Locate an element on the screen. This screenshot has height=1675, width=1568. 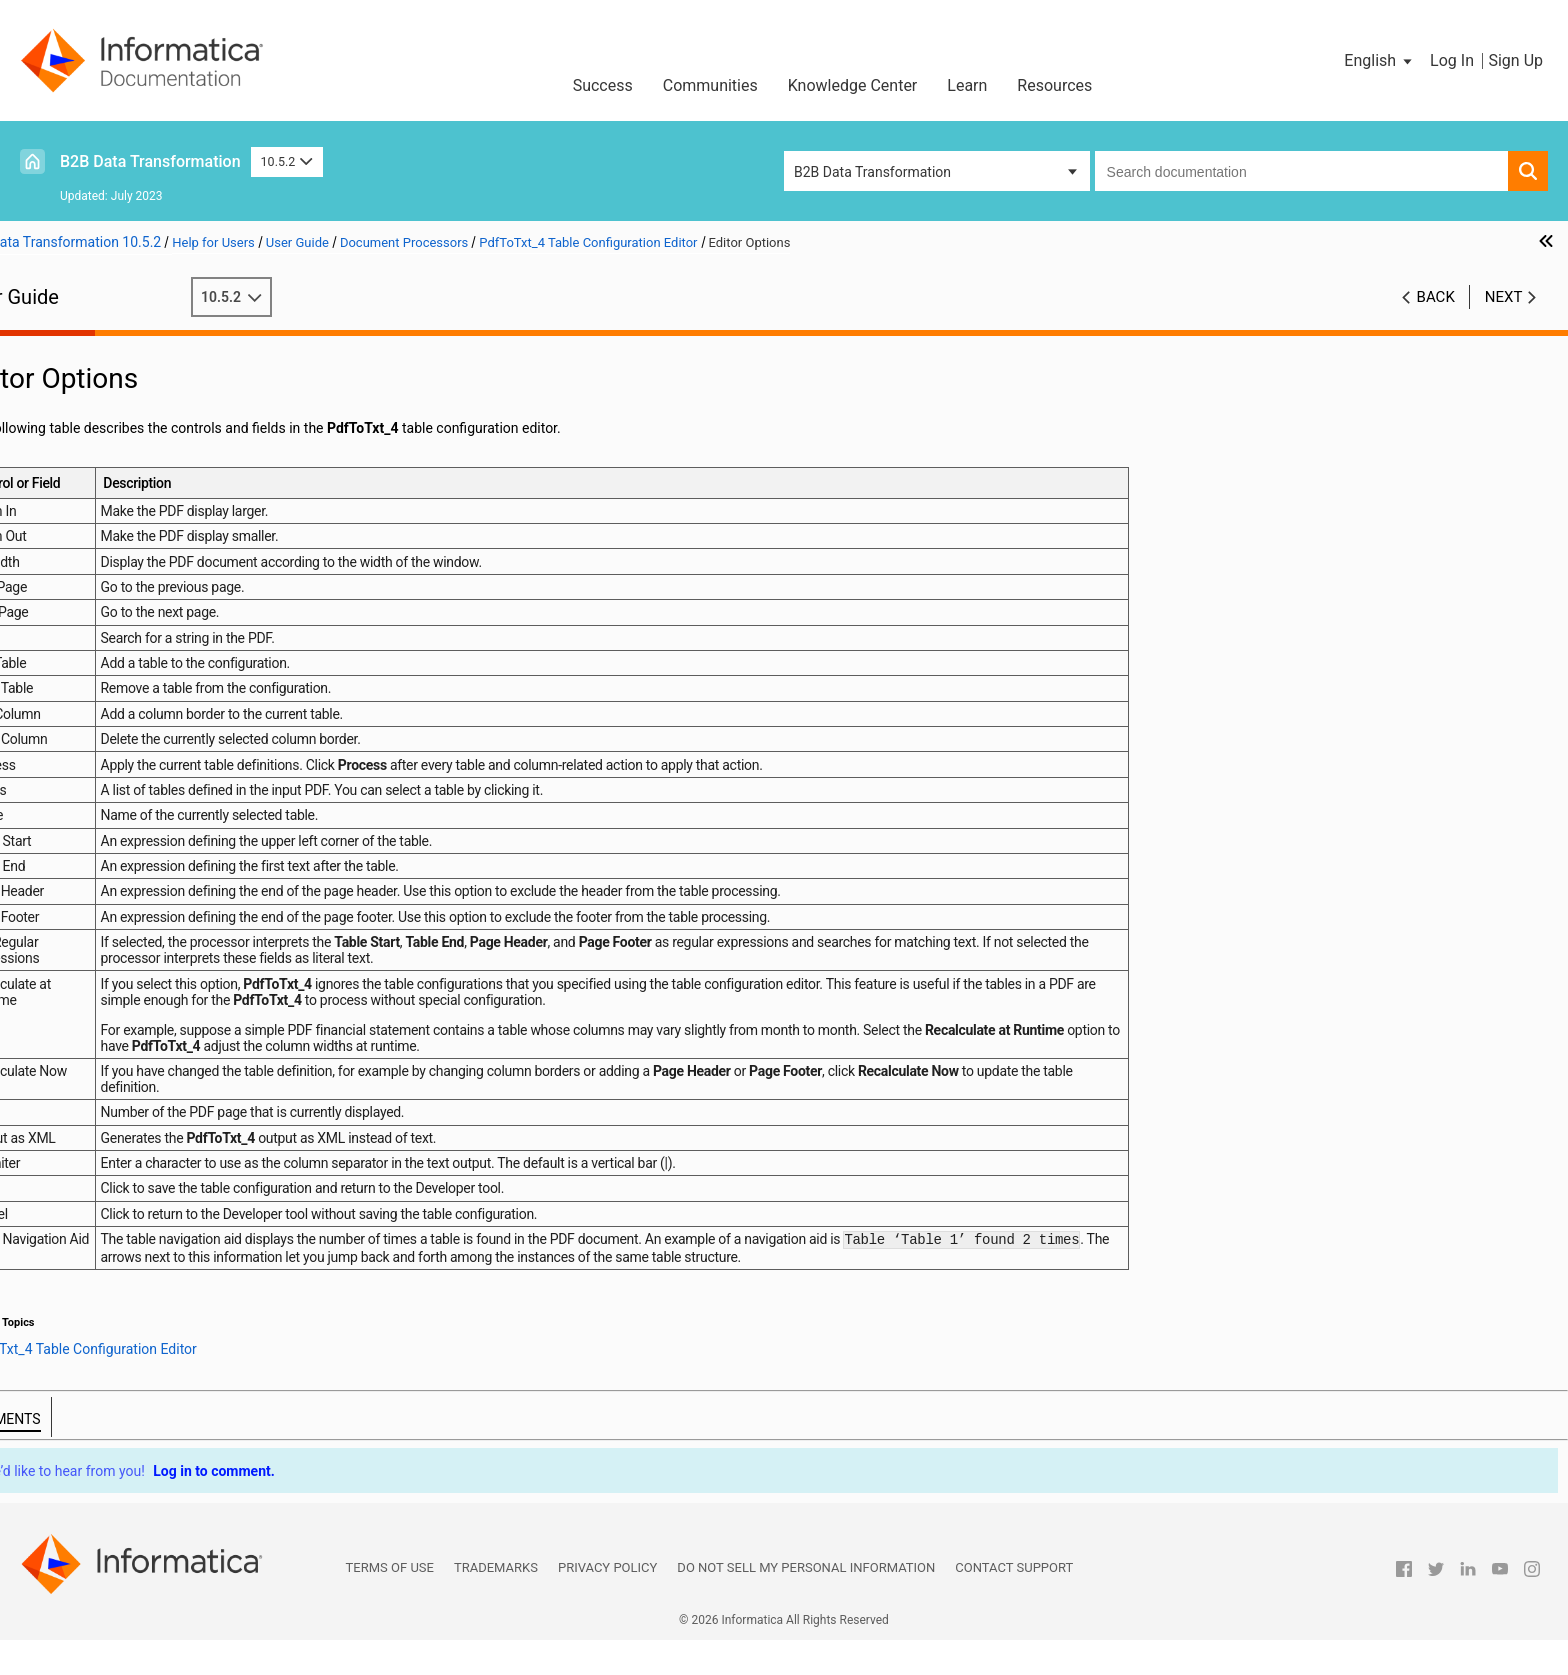
Next [button] is located at coordinates (1504, 297).